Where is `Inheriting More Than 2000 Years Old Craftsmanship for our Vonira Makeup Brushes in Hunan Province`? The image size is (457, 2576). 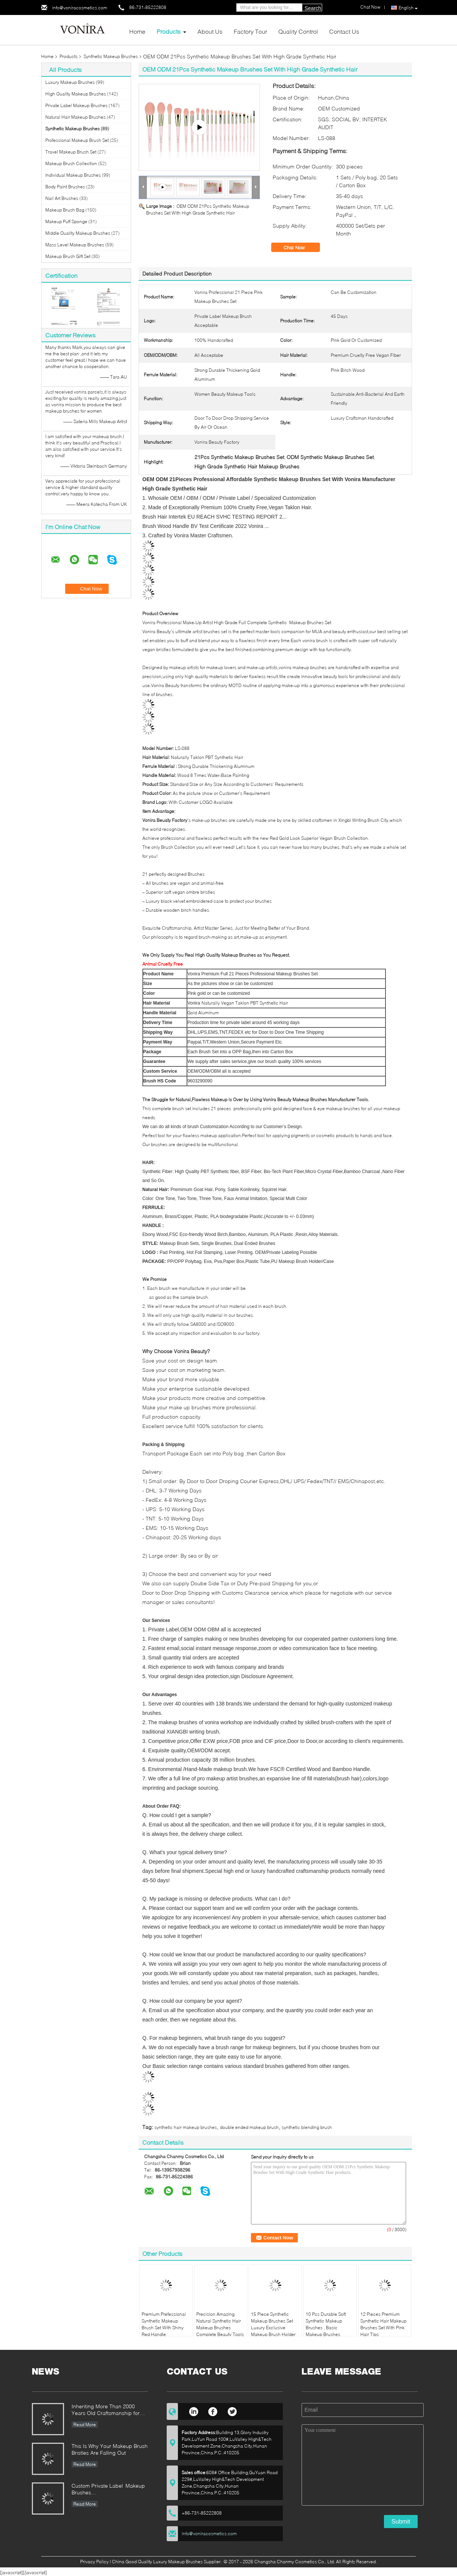
Inheriting More Than 2000 Years Old Craftsmanship for our Vonira Makeup Brushes in Hunan Province is located at coordinates (108, 2410).